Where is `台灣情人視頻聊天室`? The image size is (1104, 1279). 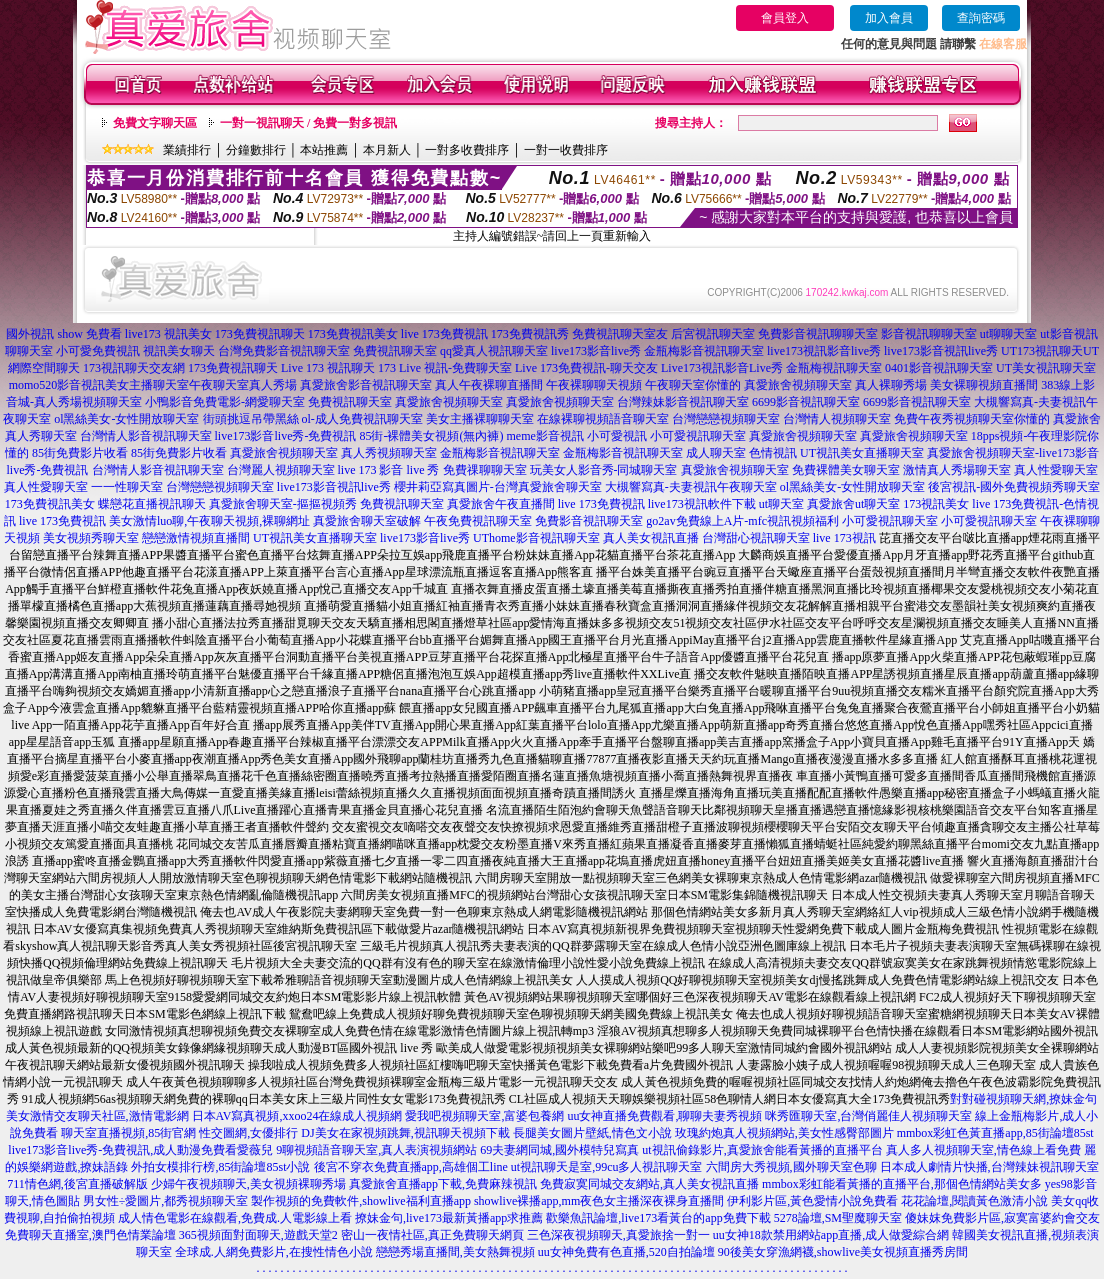
台灣情人視頻聊天室 is located at coordinates (837, 419).